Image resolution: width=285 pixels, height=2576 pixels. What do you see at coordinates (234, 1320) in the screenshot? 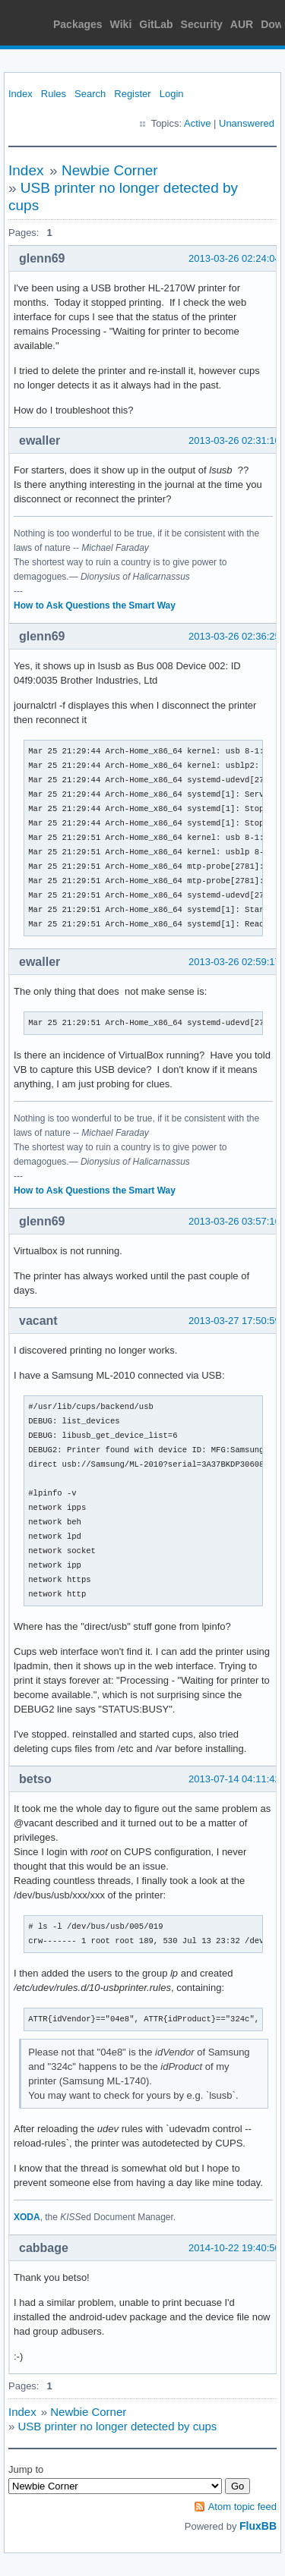
I see `2013-03-27 17:50:59` at bounding box center [234, 1320].